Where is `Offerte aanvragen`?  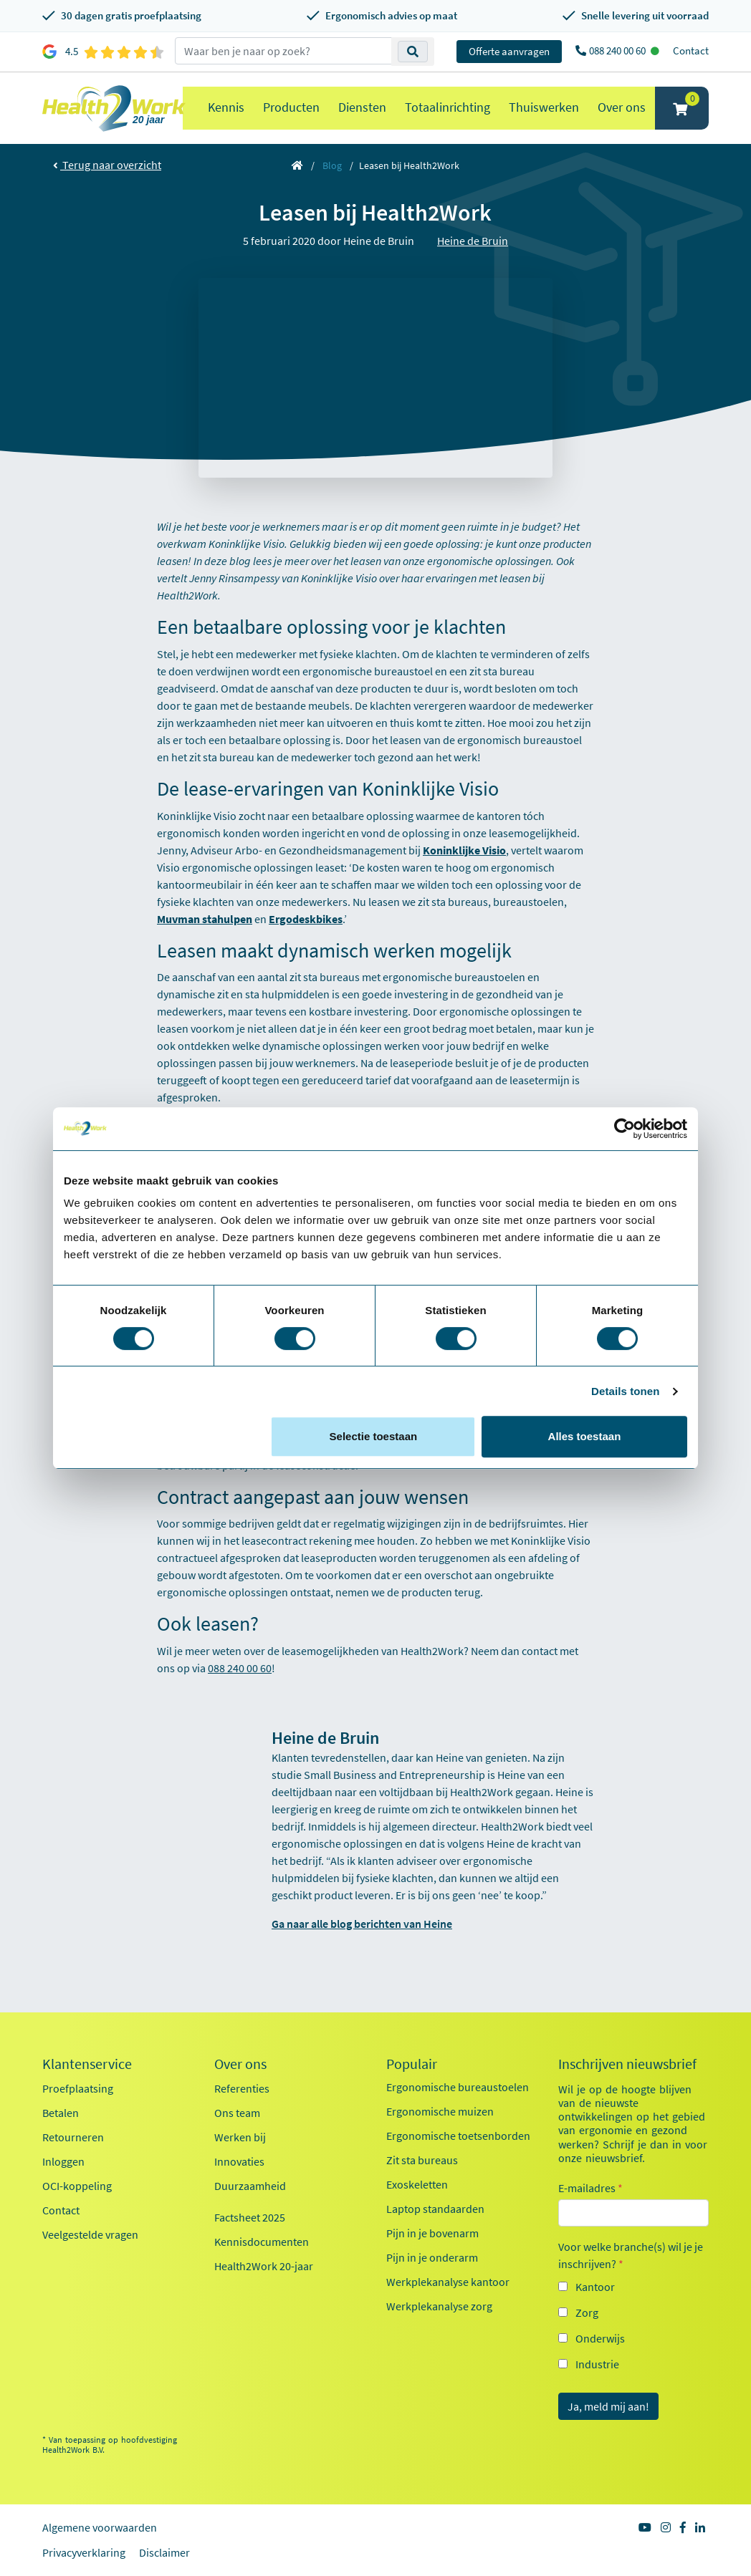
Offerte aanvragen is located at coordinates (509, 51).